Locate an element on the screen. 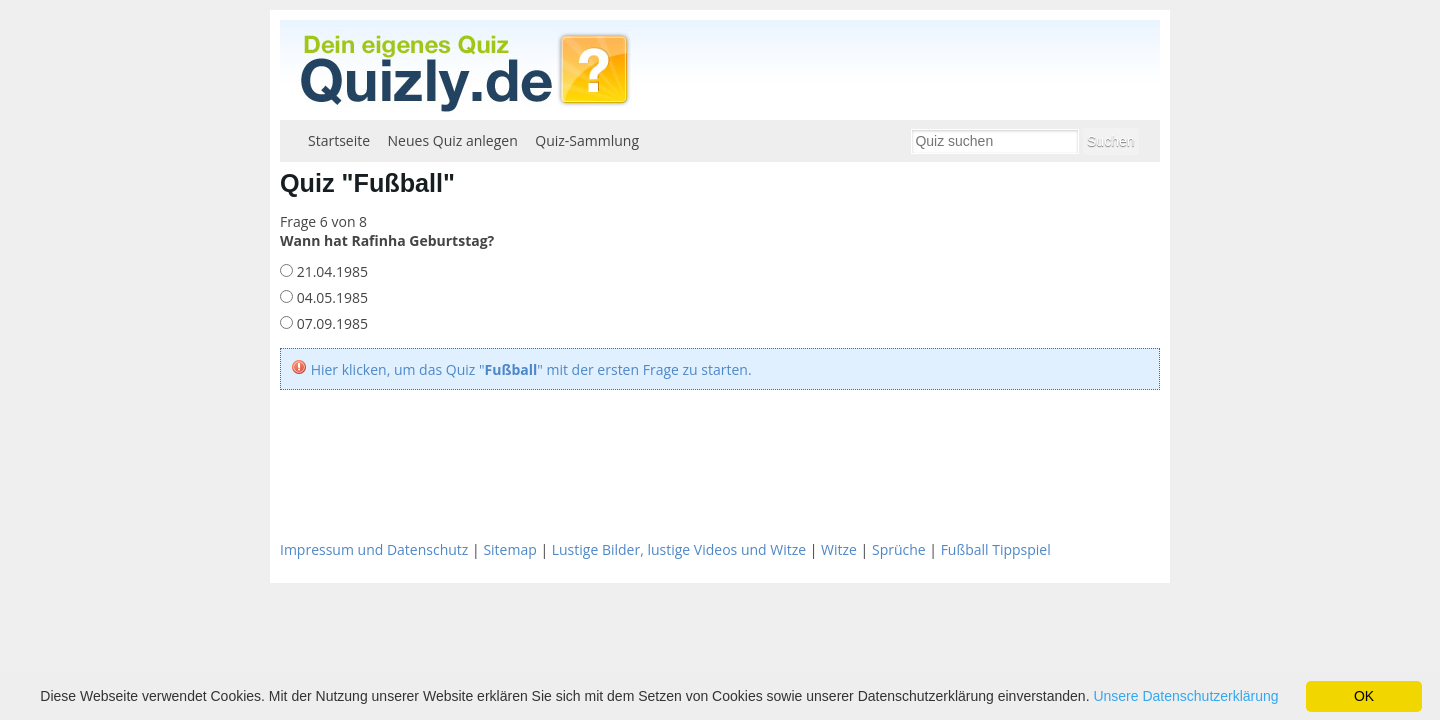  Lustige Bilder, lustige Videos und Witze is located at coordinates (679, 549).